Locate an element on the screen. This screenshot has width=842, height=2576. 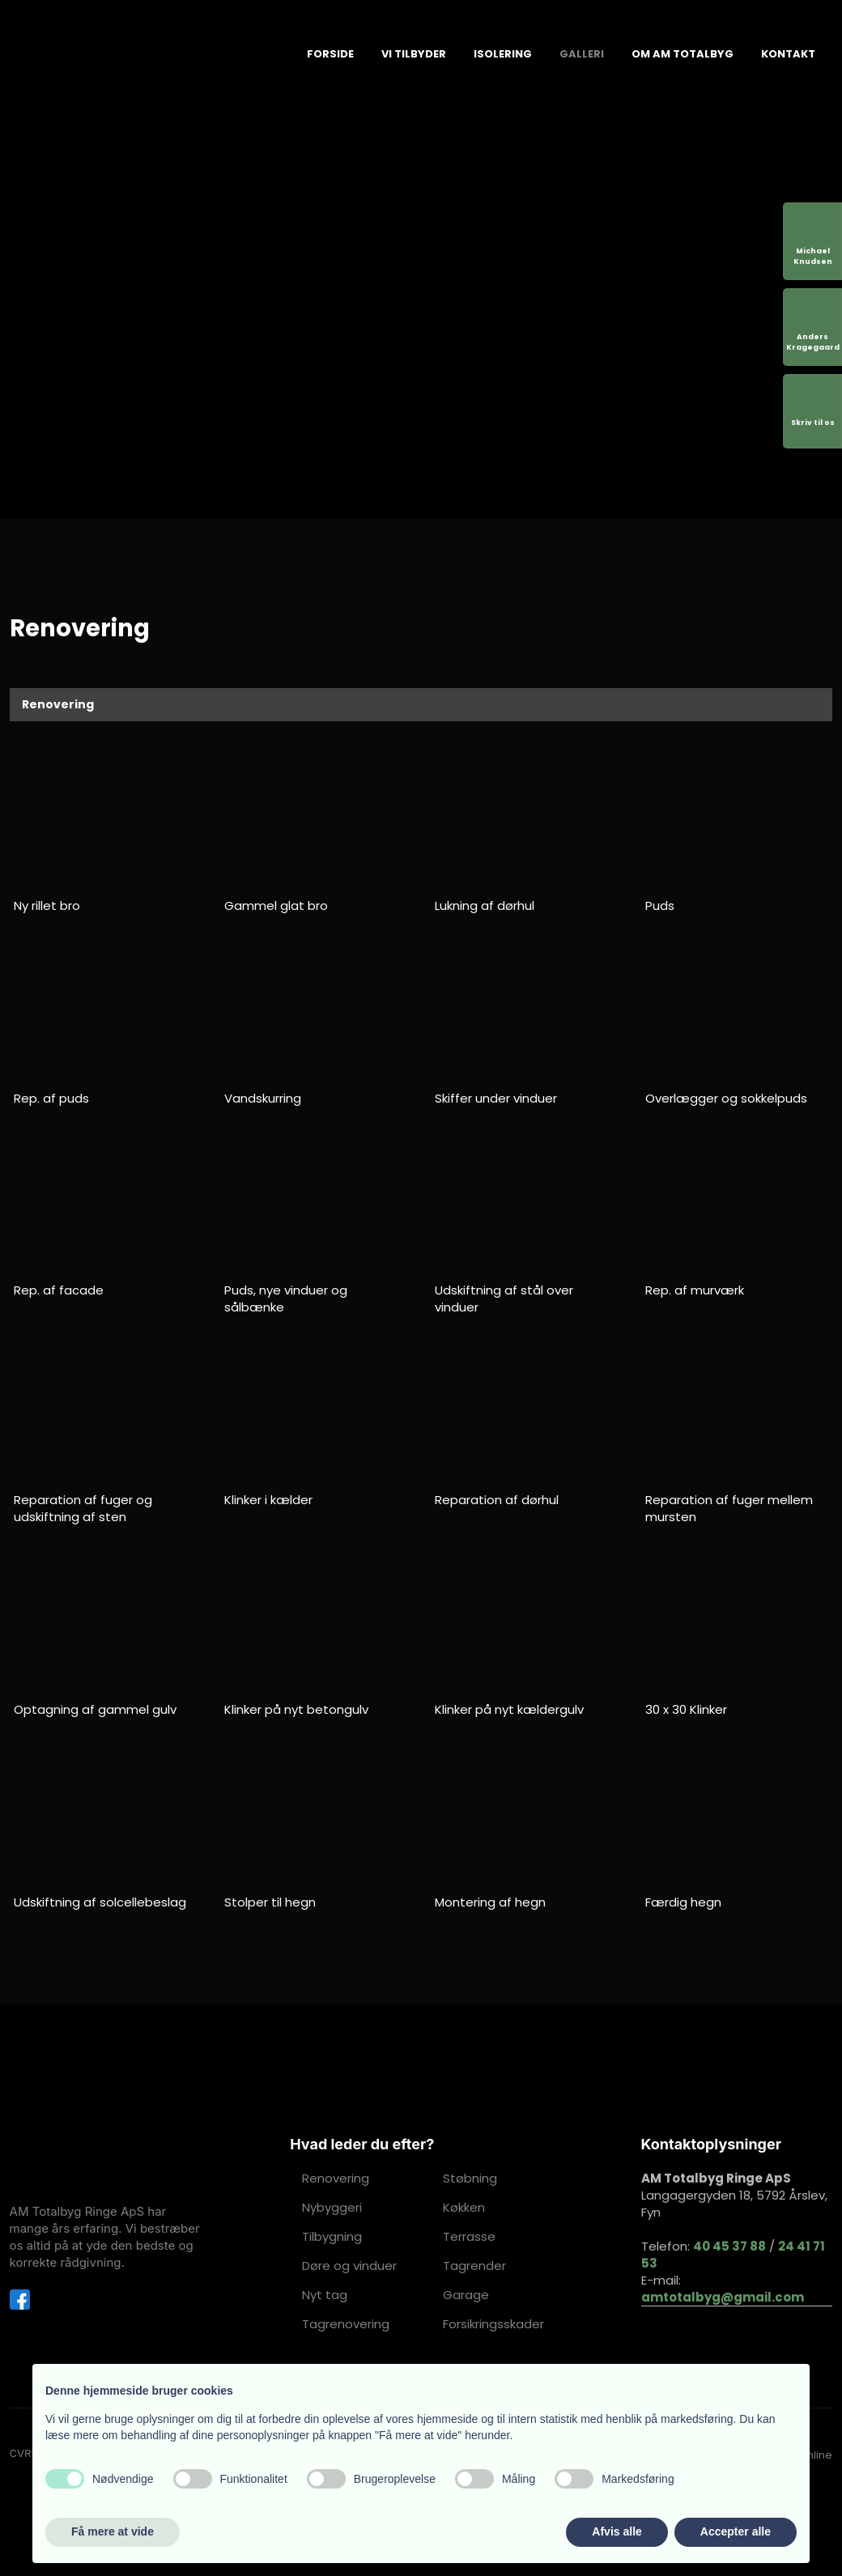
Kontakt is located at coordinates (788, 54).